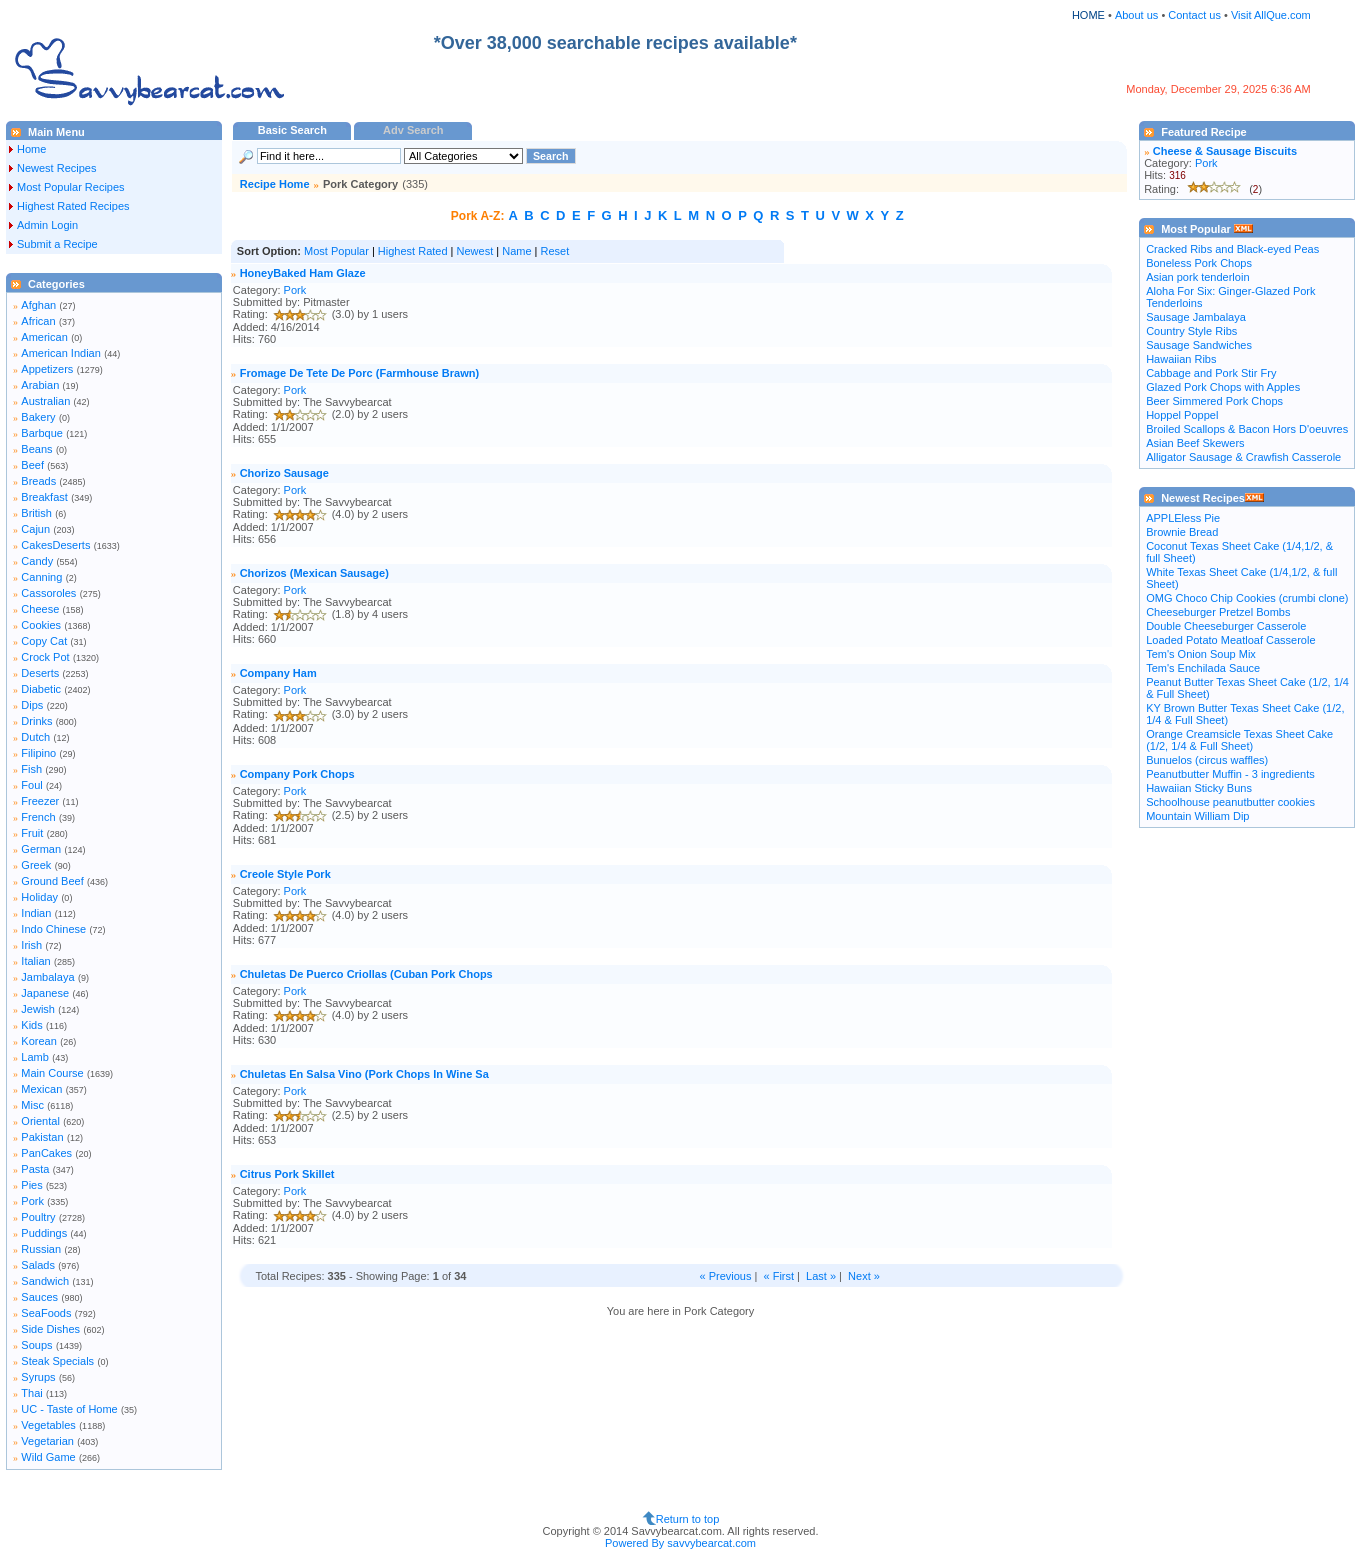 This screenshot has height=1557, width=1361. What do you see at coordinates (1207, 760) in the screenshot?
I see `Bunuelos (circus waffles)` at bounding box center [1207, 760].